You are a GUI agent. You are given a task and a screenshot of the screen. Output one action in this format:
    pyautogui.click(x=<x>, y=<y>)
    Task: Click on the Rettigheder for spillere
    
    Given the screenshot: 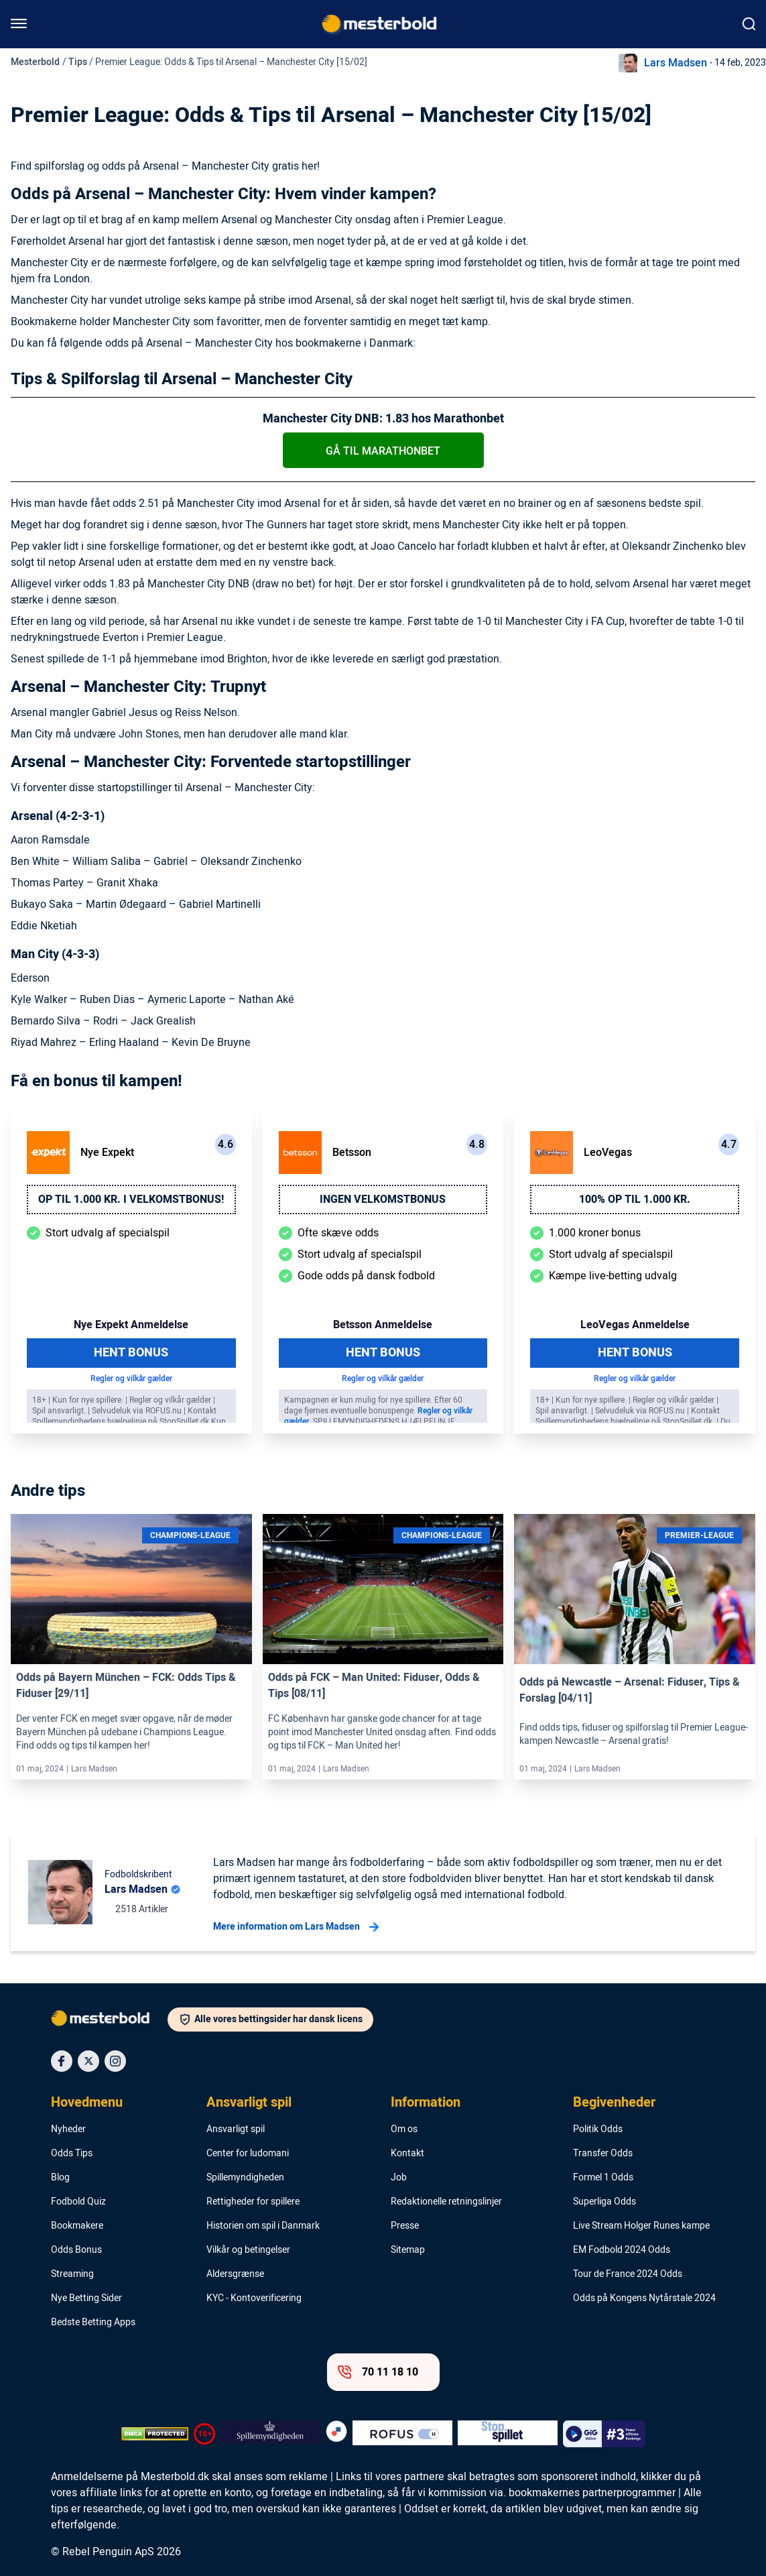 What is the action you would take?
    pyautogui.click(x=253, y=2202)
    